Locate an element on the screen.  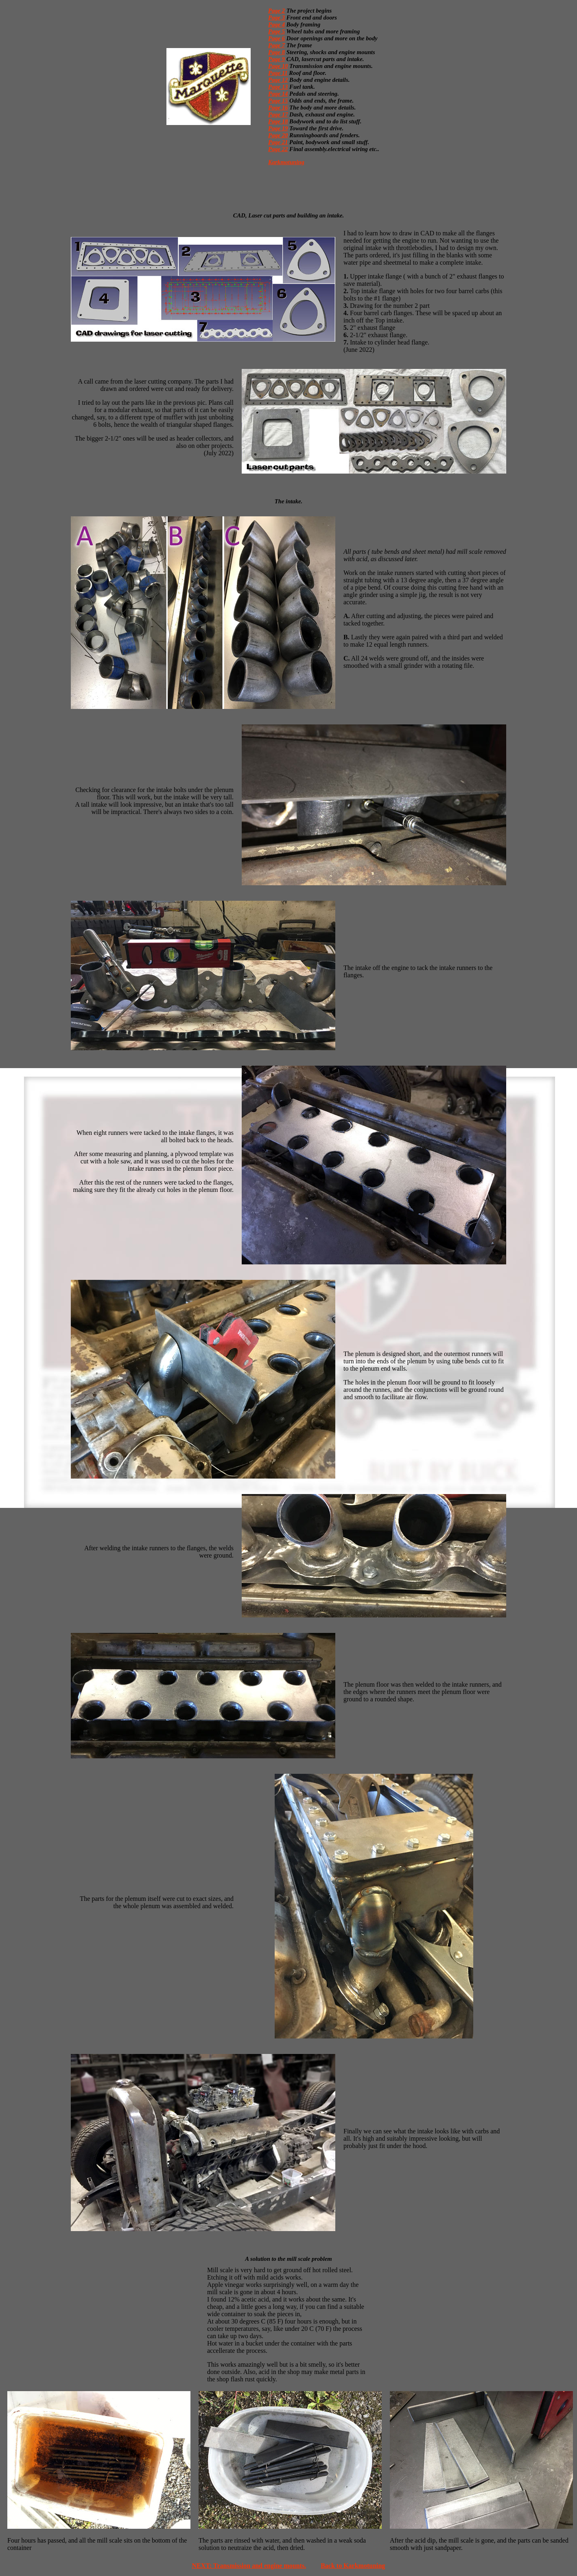
Karkmotuning is located at coordinates (286, 162).